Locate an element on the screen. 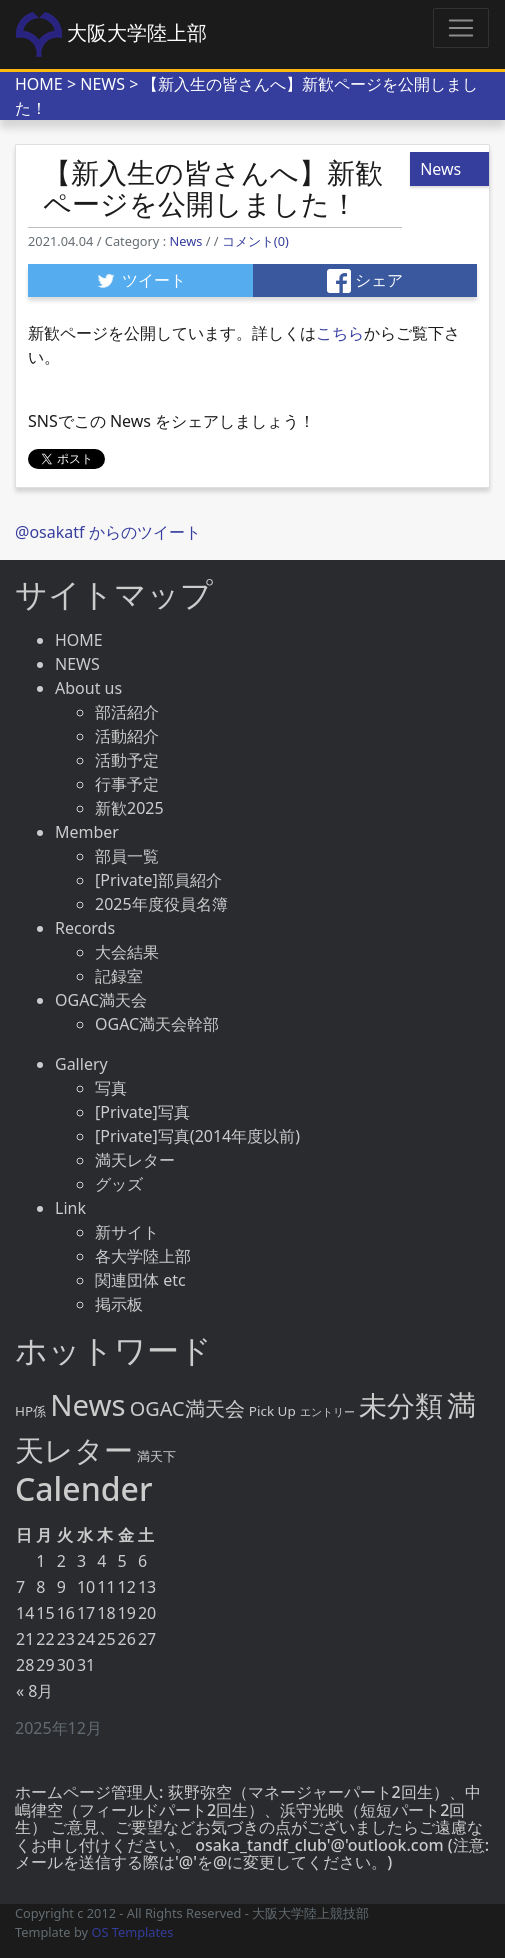 The width and height of the screenshot is (505, 1958). 活動予定 is located at coordinates (127, 760).